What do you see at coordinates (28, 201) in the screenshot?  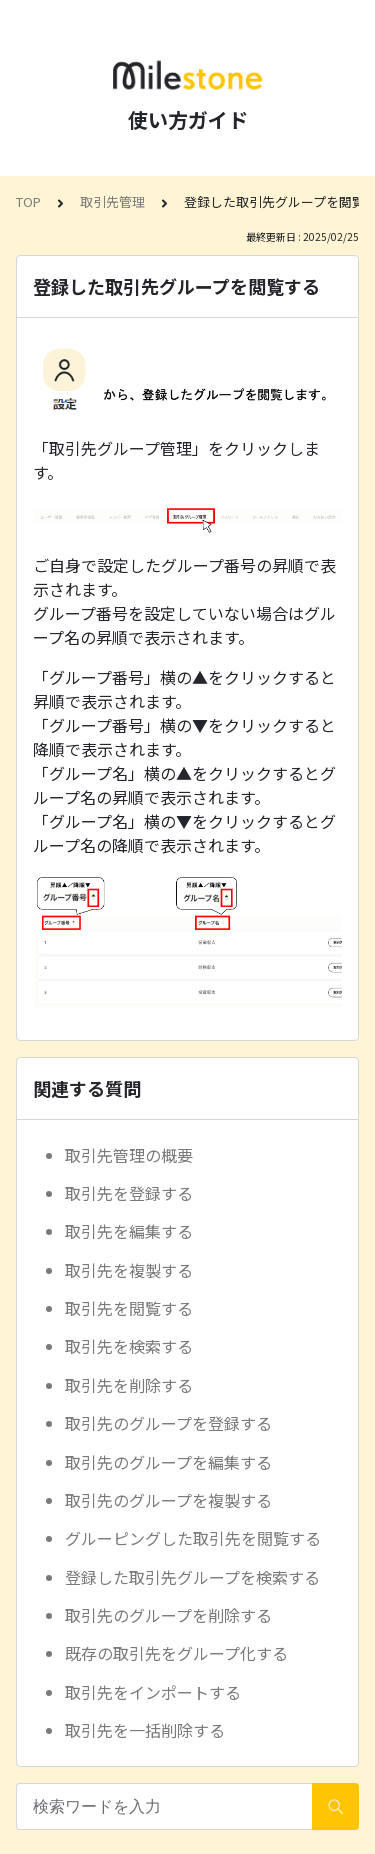 I see `TOP` at bounding box center [28, 201].